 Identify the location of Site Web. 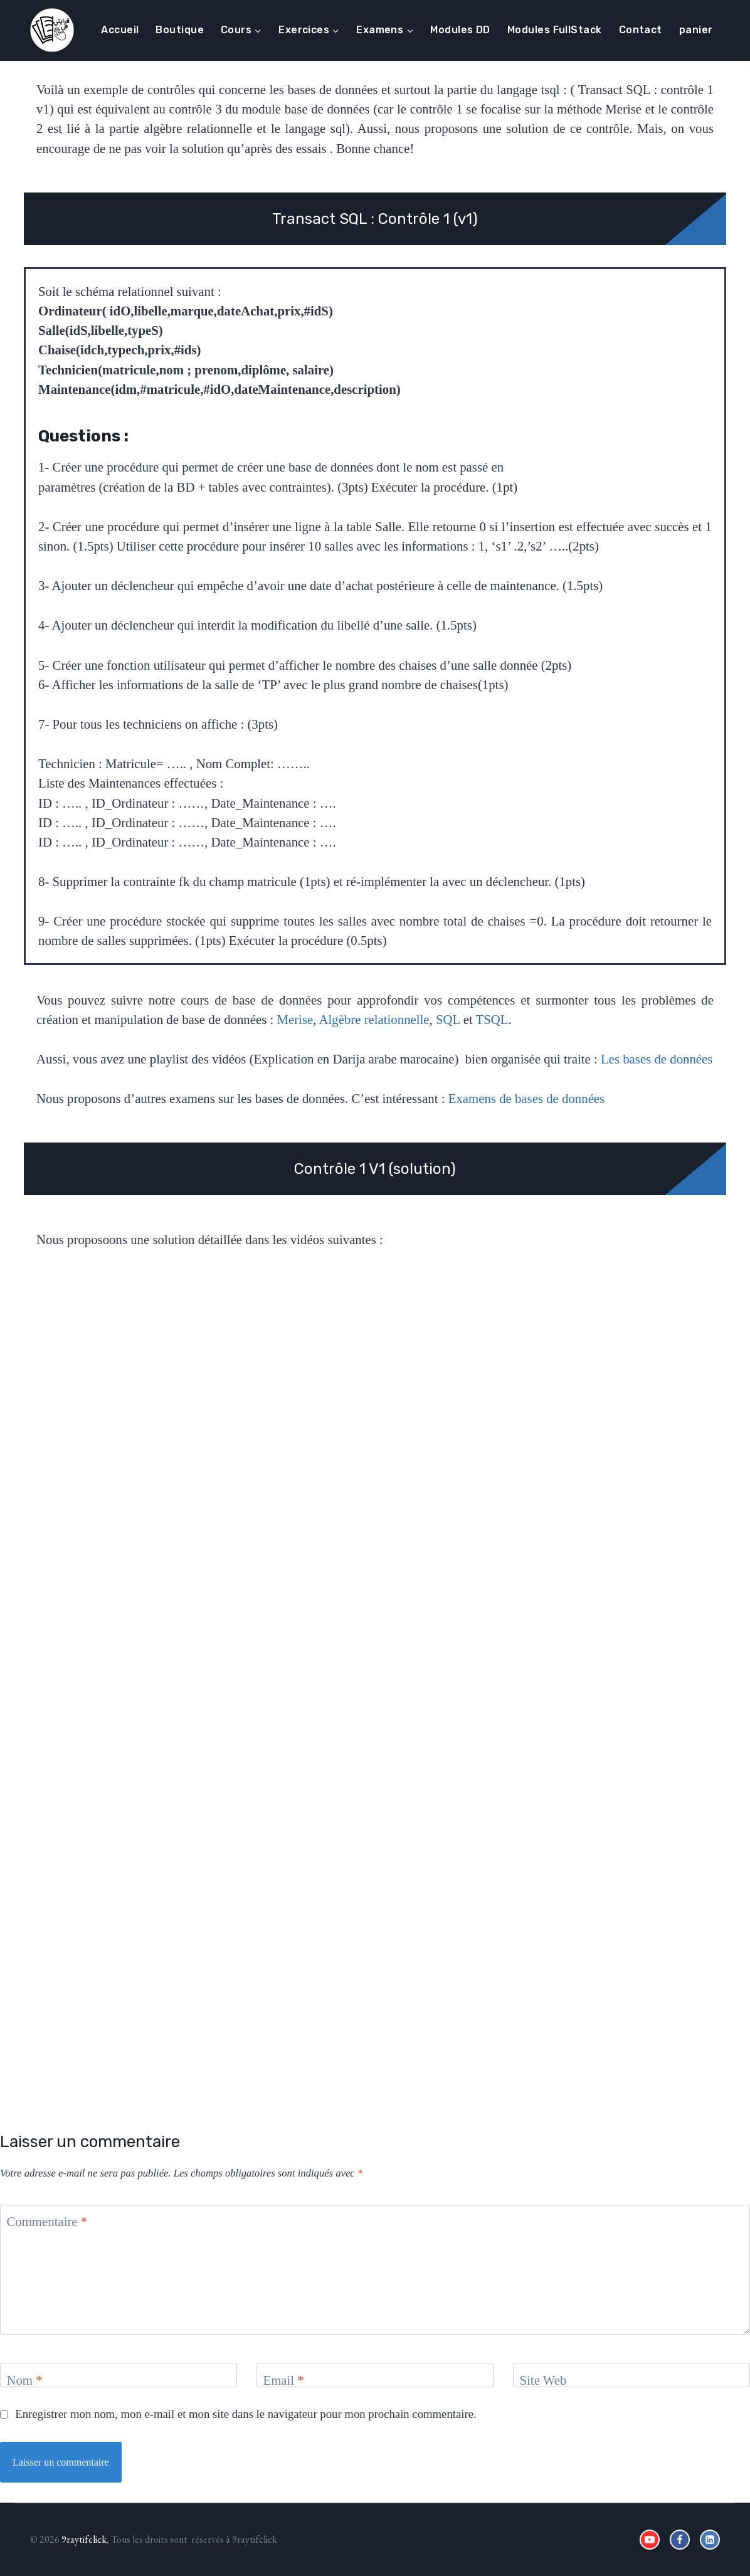
(543, 2380).